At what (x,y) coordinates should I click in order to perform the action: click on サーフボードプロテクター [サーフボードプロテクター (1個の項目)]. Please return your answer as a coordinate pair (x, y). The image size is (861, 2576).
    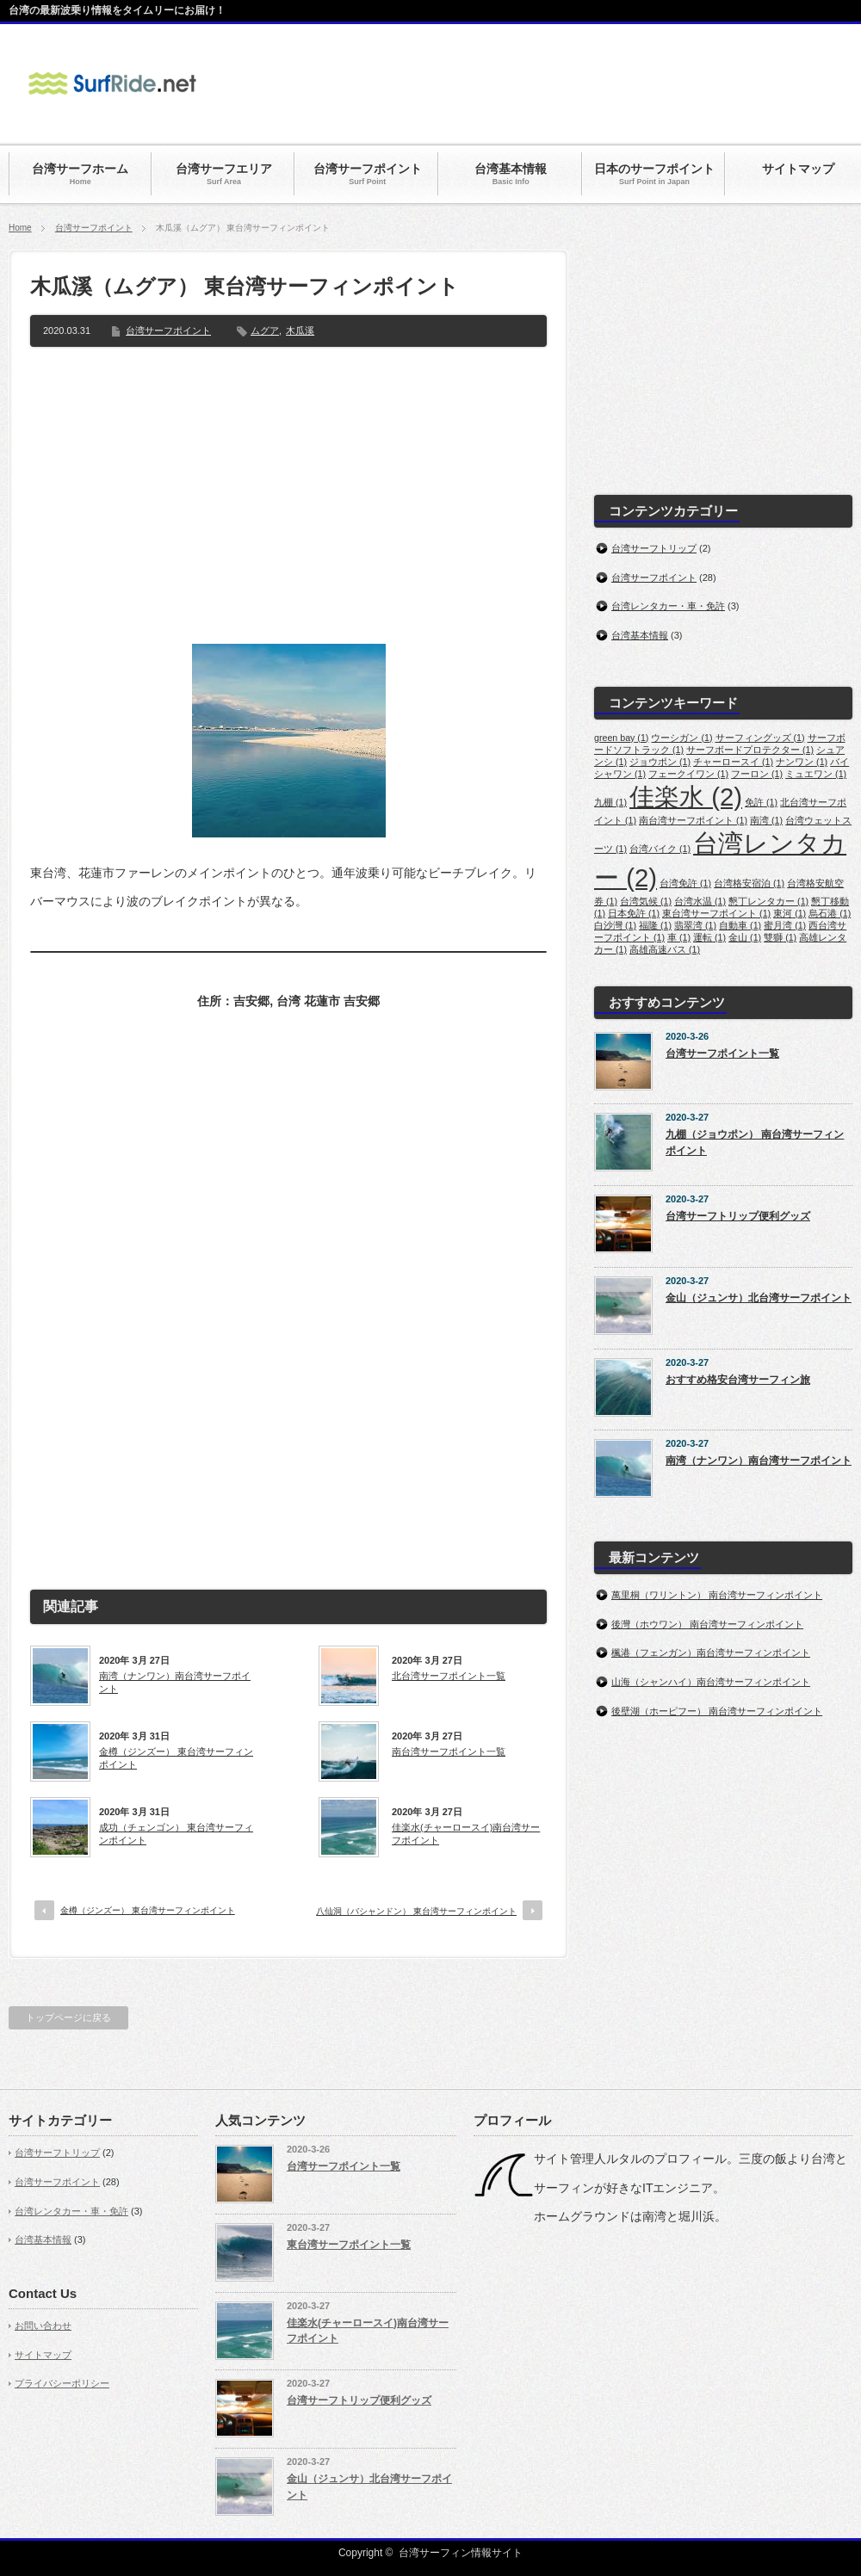
    Looking at the image, I should click on (750, 749).